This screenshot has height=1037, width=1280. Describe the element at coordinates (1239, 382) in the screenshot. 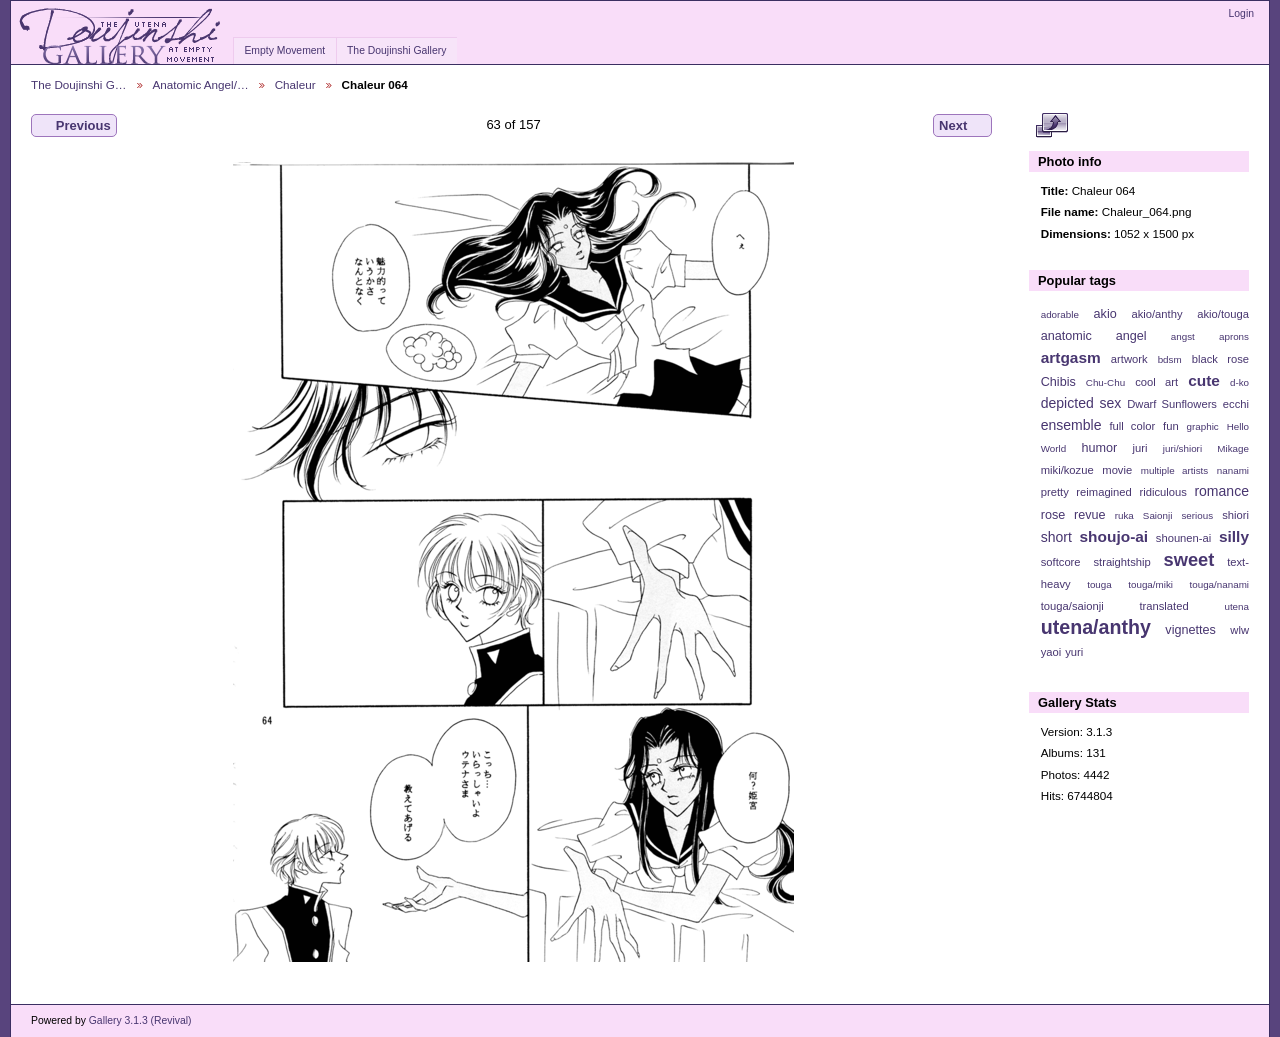

I see `d-ko` at that location.